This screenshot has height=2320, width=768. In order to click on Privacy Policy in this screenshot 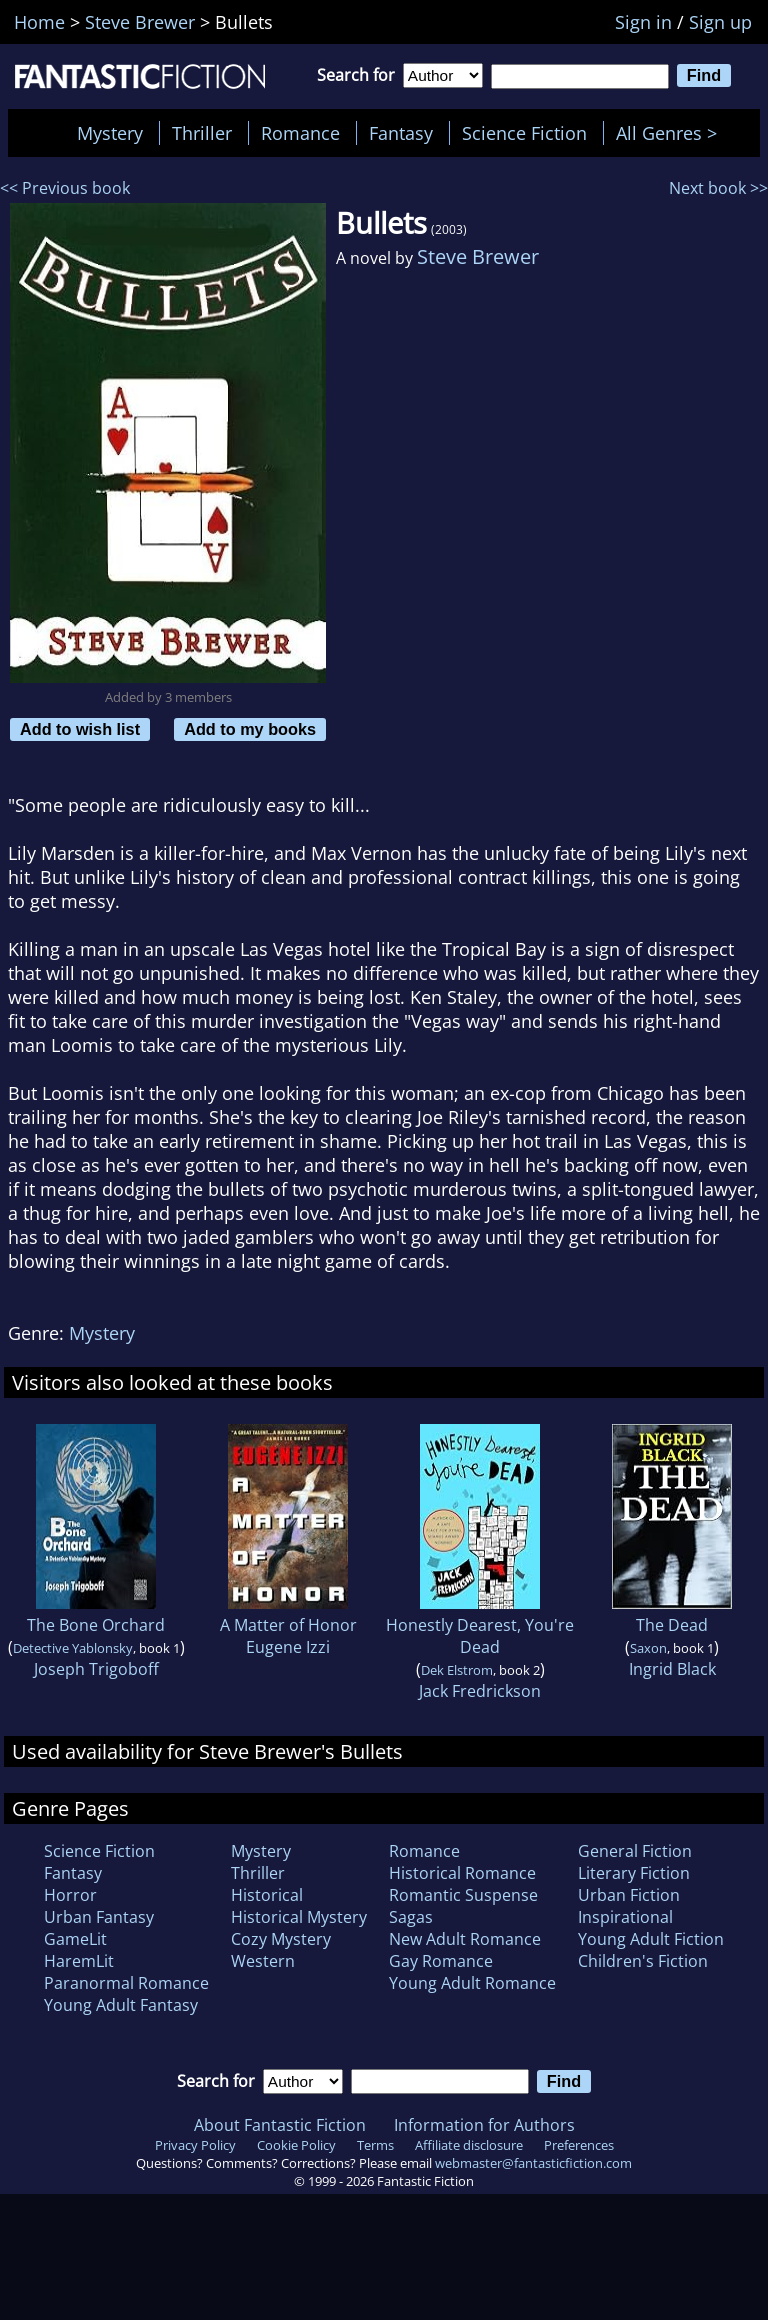, I will do `click(195, 2145)`.